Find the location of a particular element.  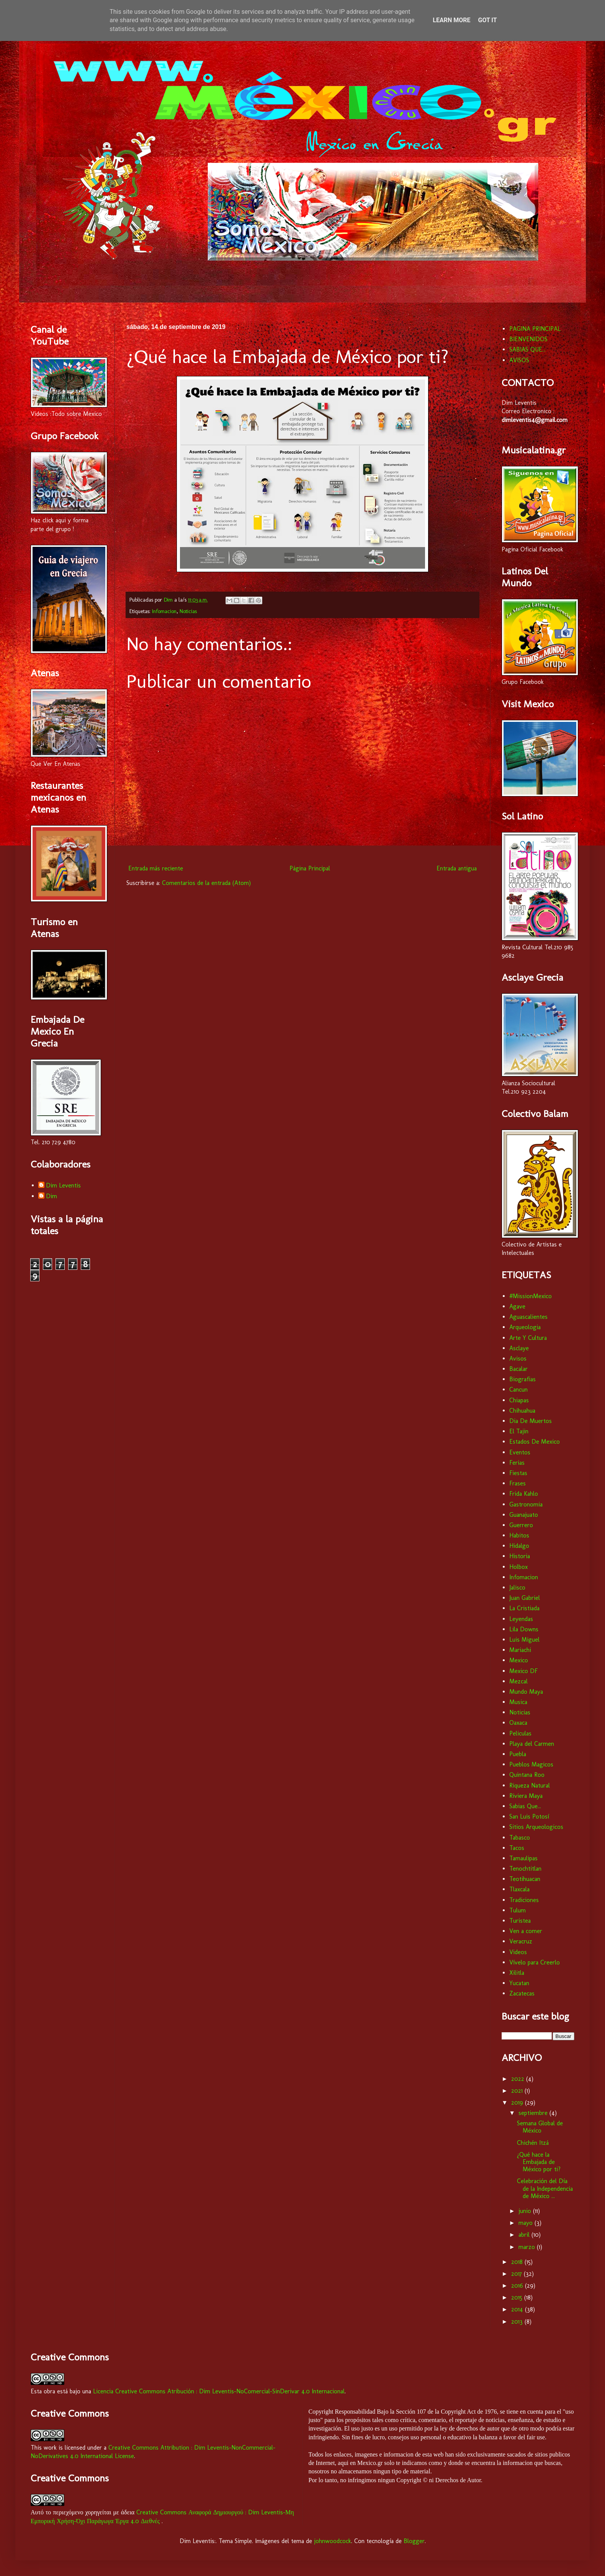

Noticias is located at coordinates (188, 611).